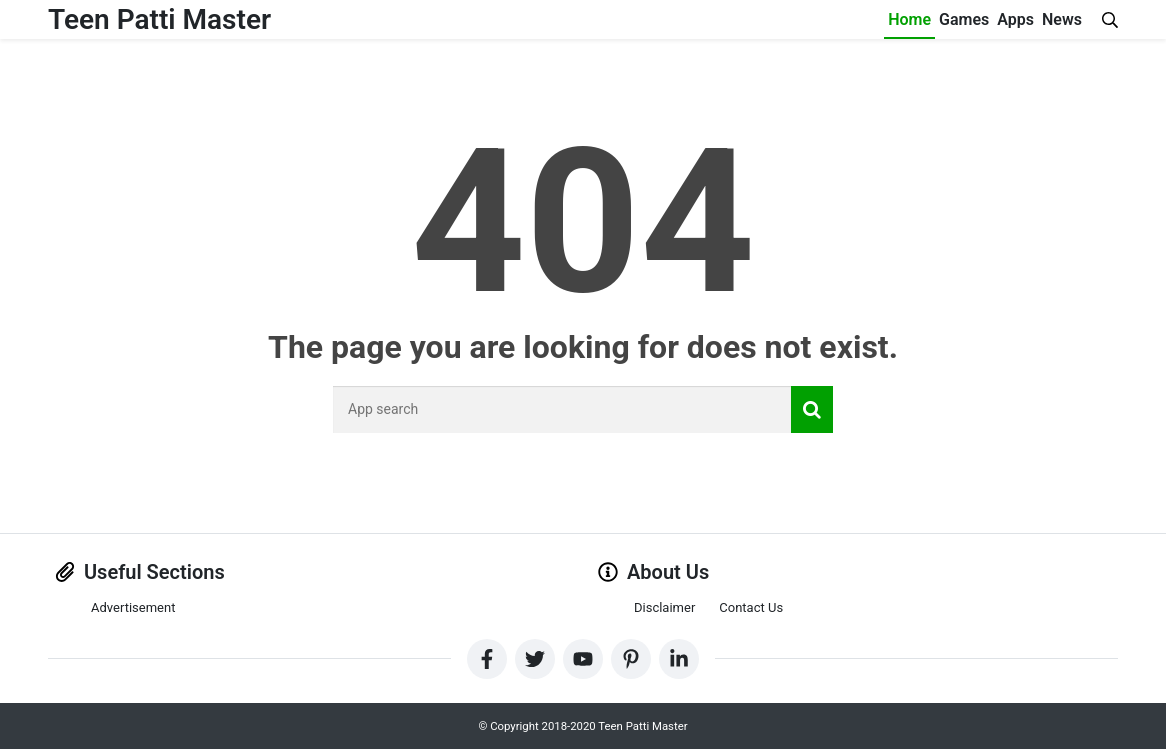 This screenshot has height=749, width=1166. What do you see at coordinates (751, 607) in the screenshot?
I see `Contact Us` at bounding box center [751, 607].